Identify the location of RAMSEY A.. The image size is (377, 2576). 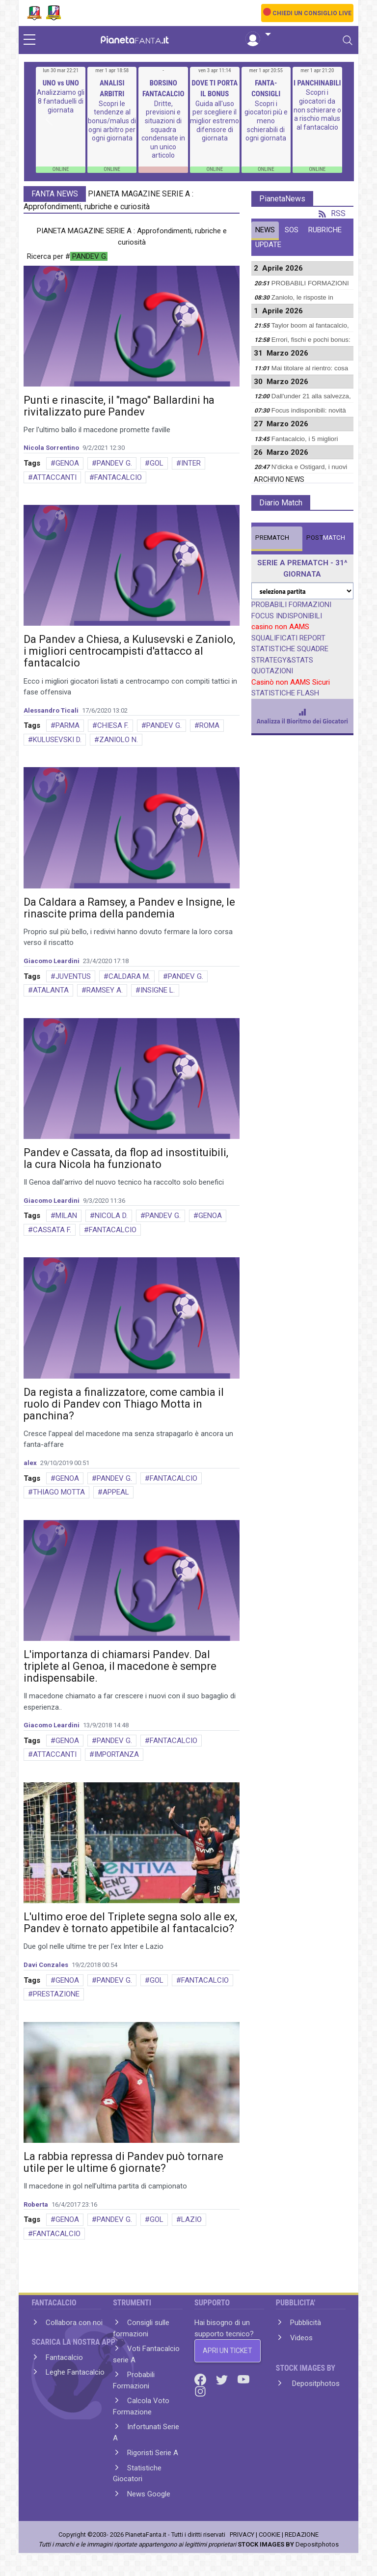
(104, 990).